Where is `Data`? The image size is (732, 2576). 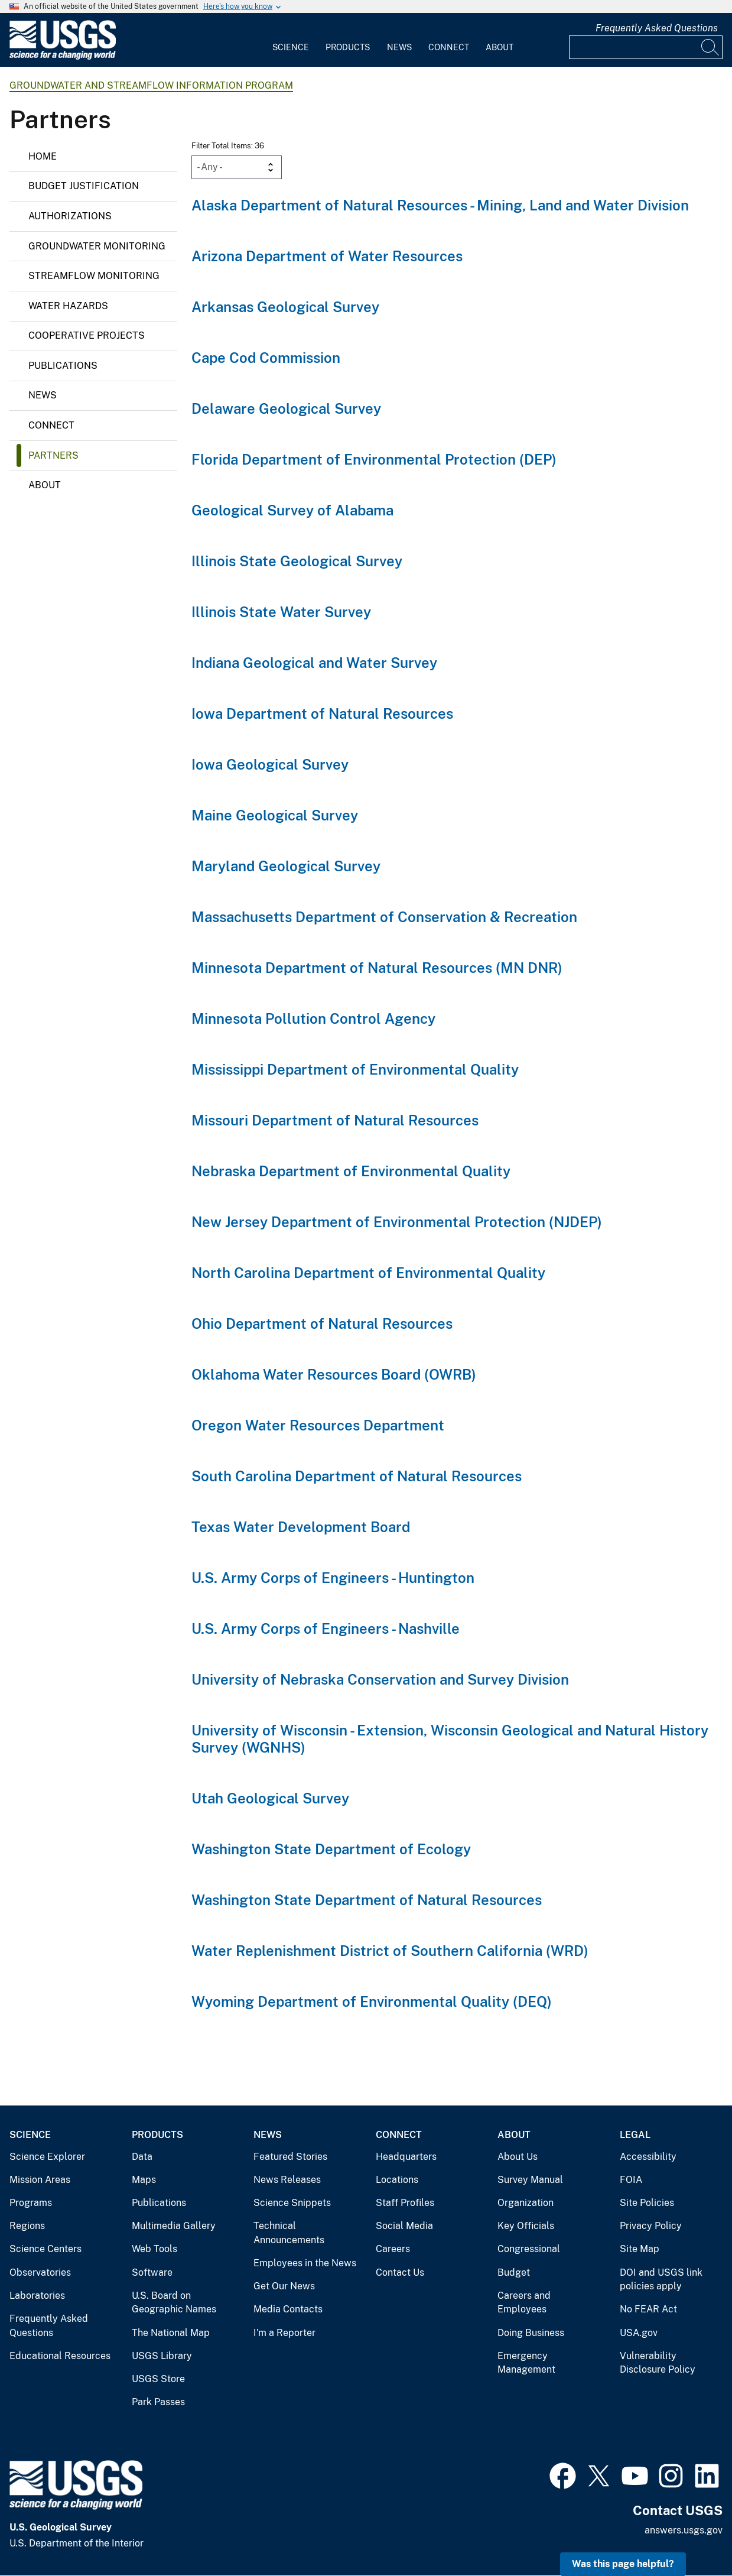 Data is located at coordinates (142, 2156).